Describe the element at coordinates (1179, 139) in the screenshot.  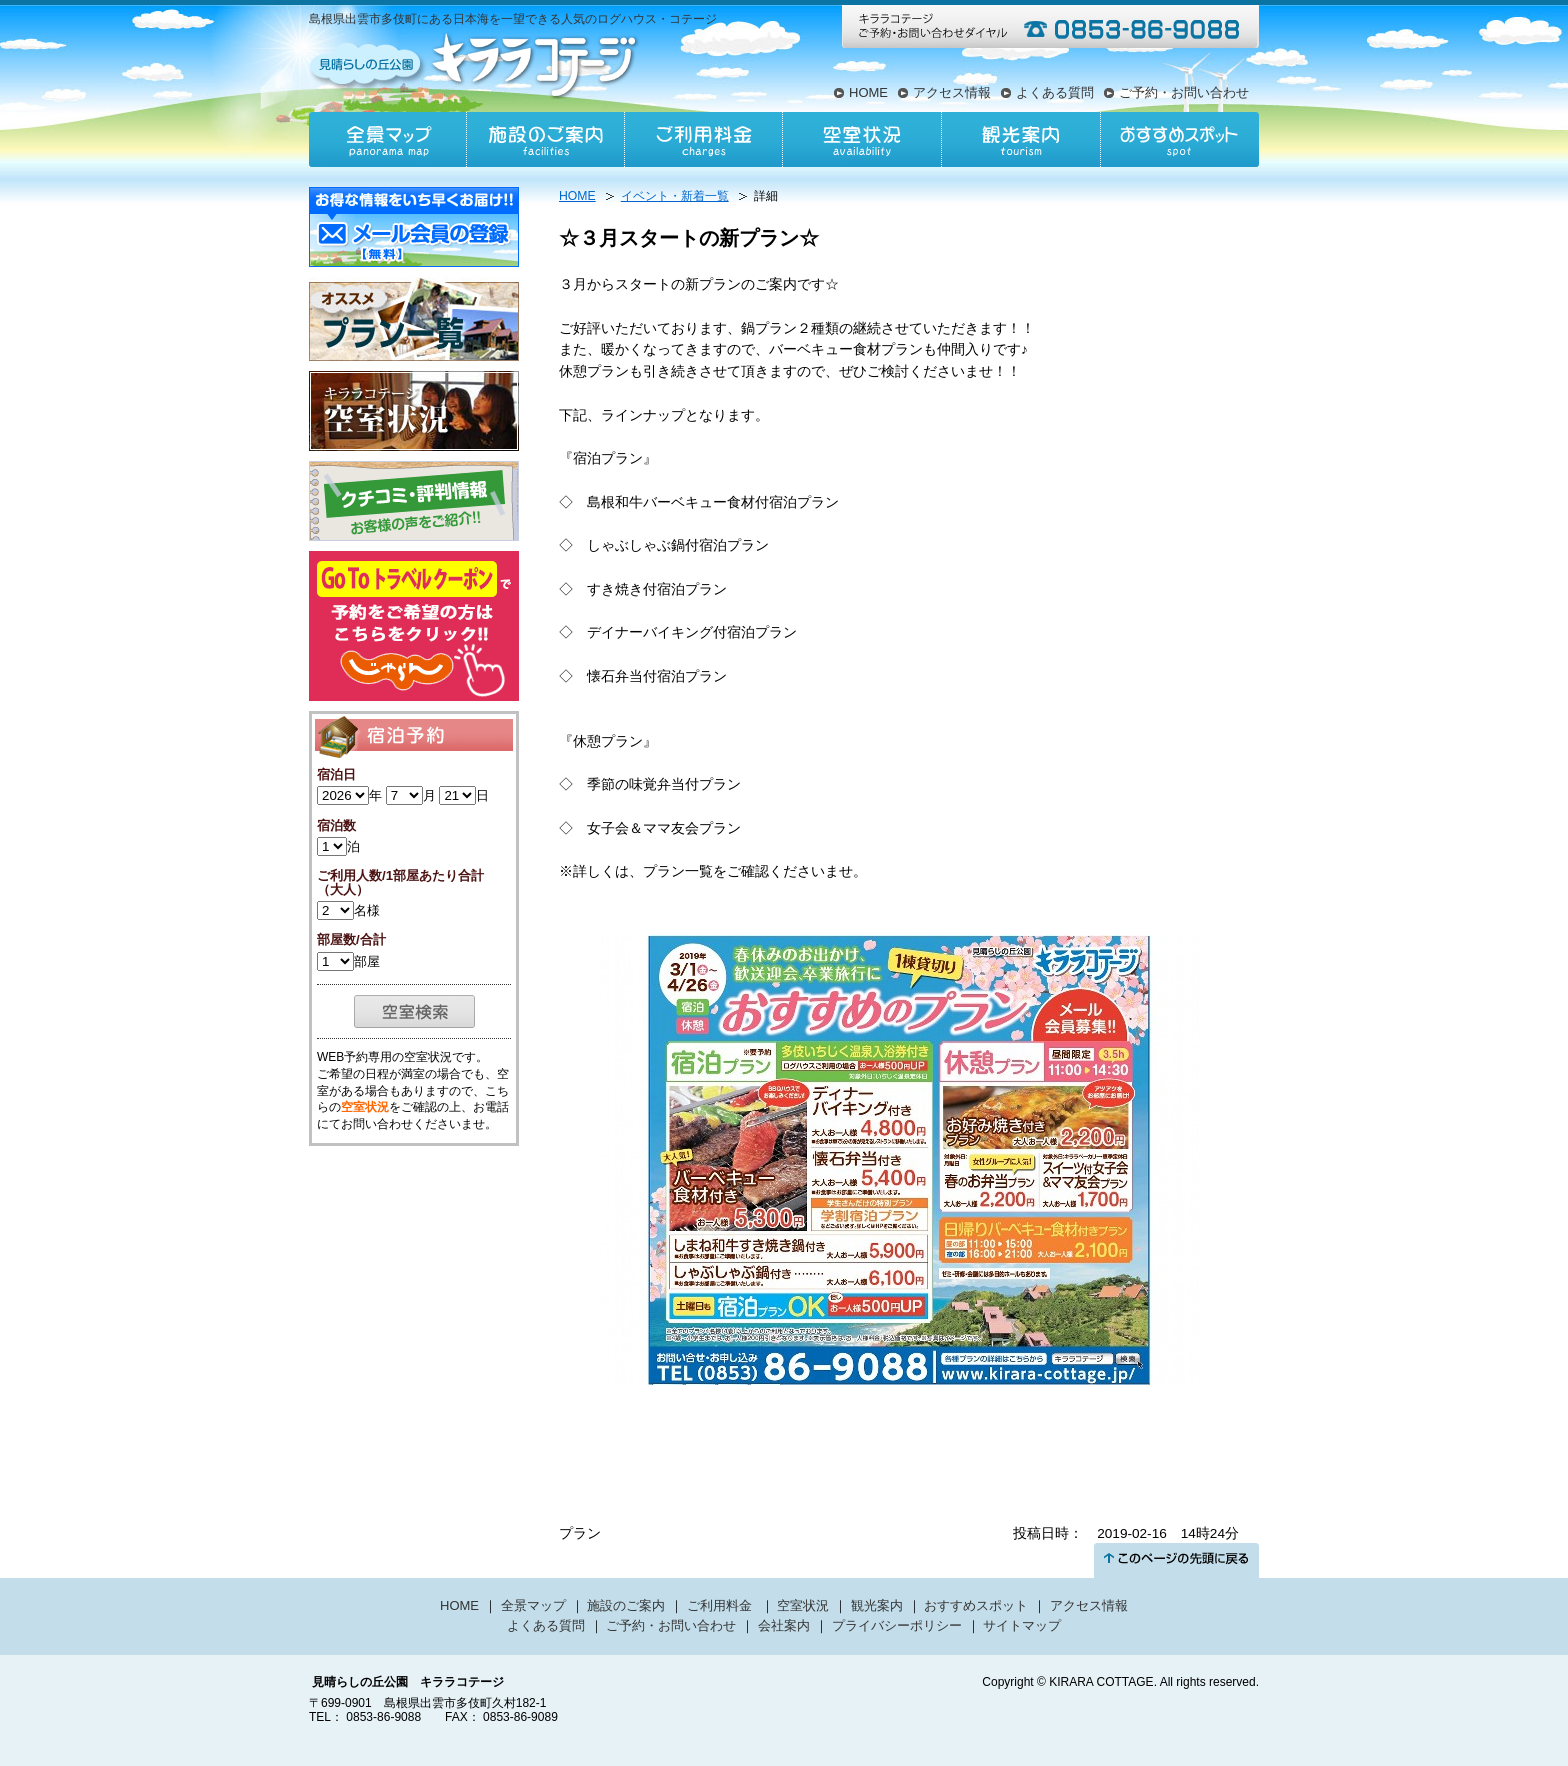
I see `おすすめスポット` at that location.